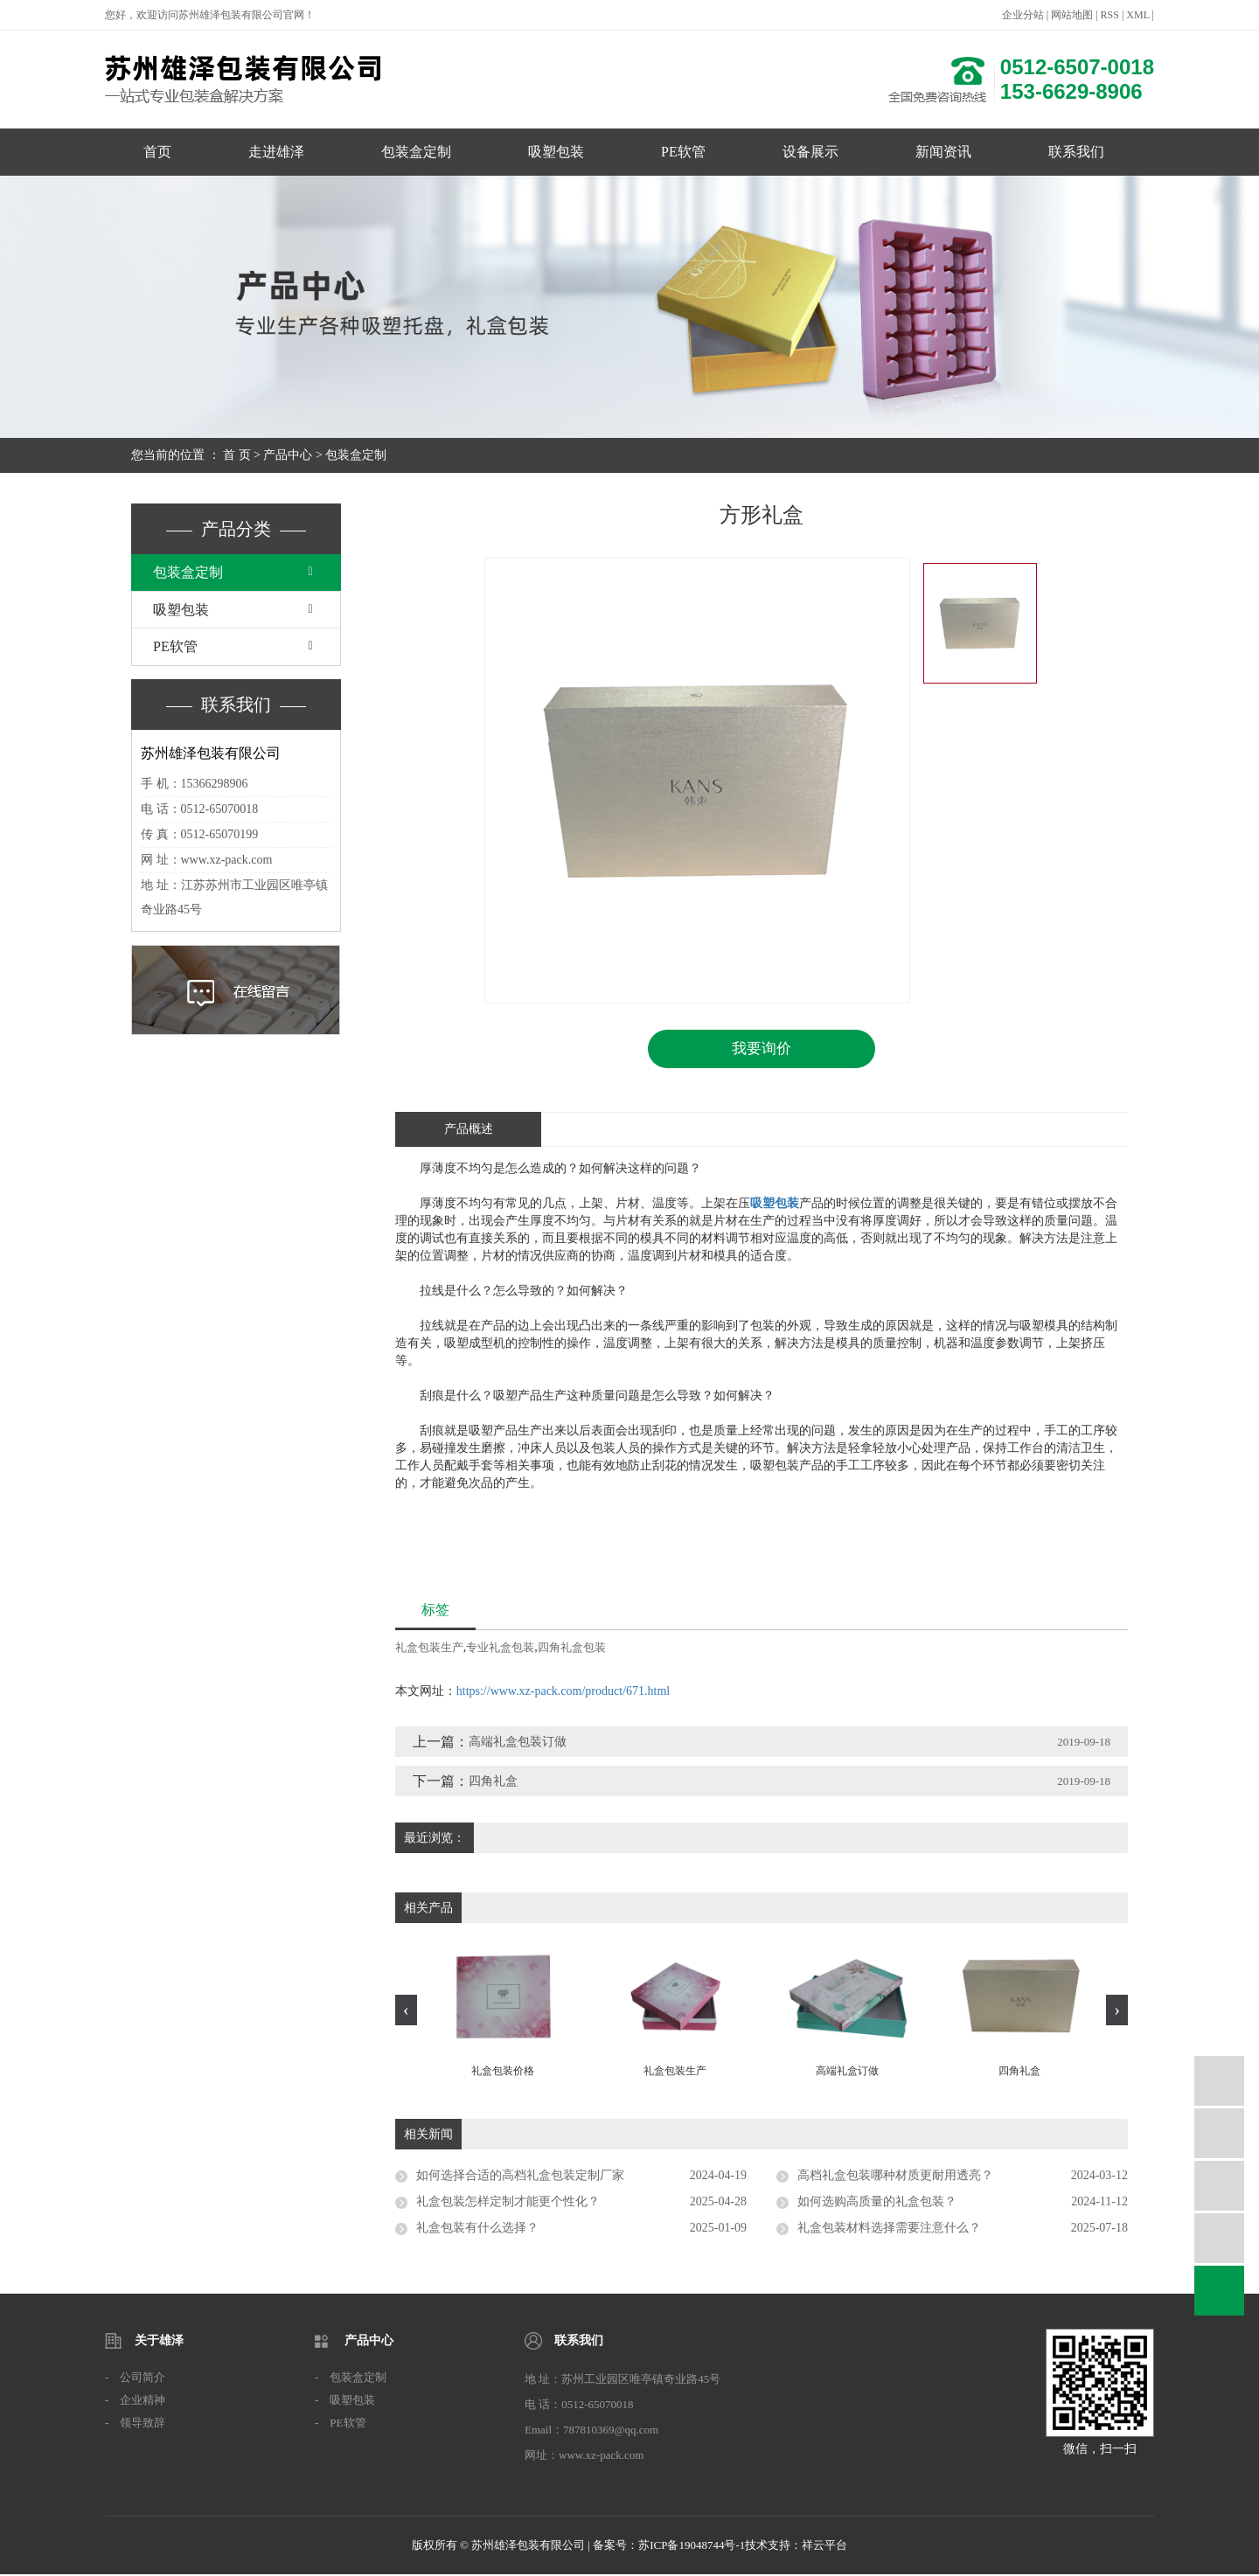 The image size is (1259, 2576). I want to click on XML, so click(1137, 15).